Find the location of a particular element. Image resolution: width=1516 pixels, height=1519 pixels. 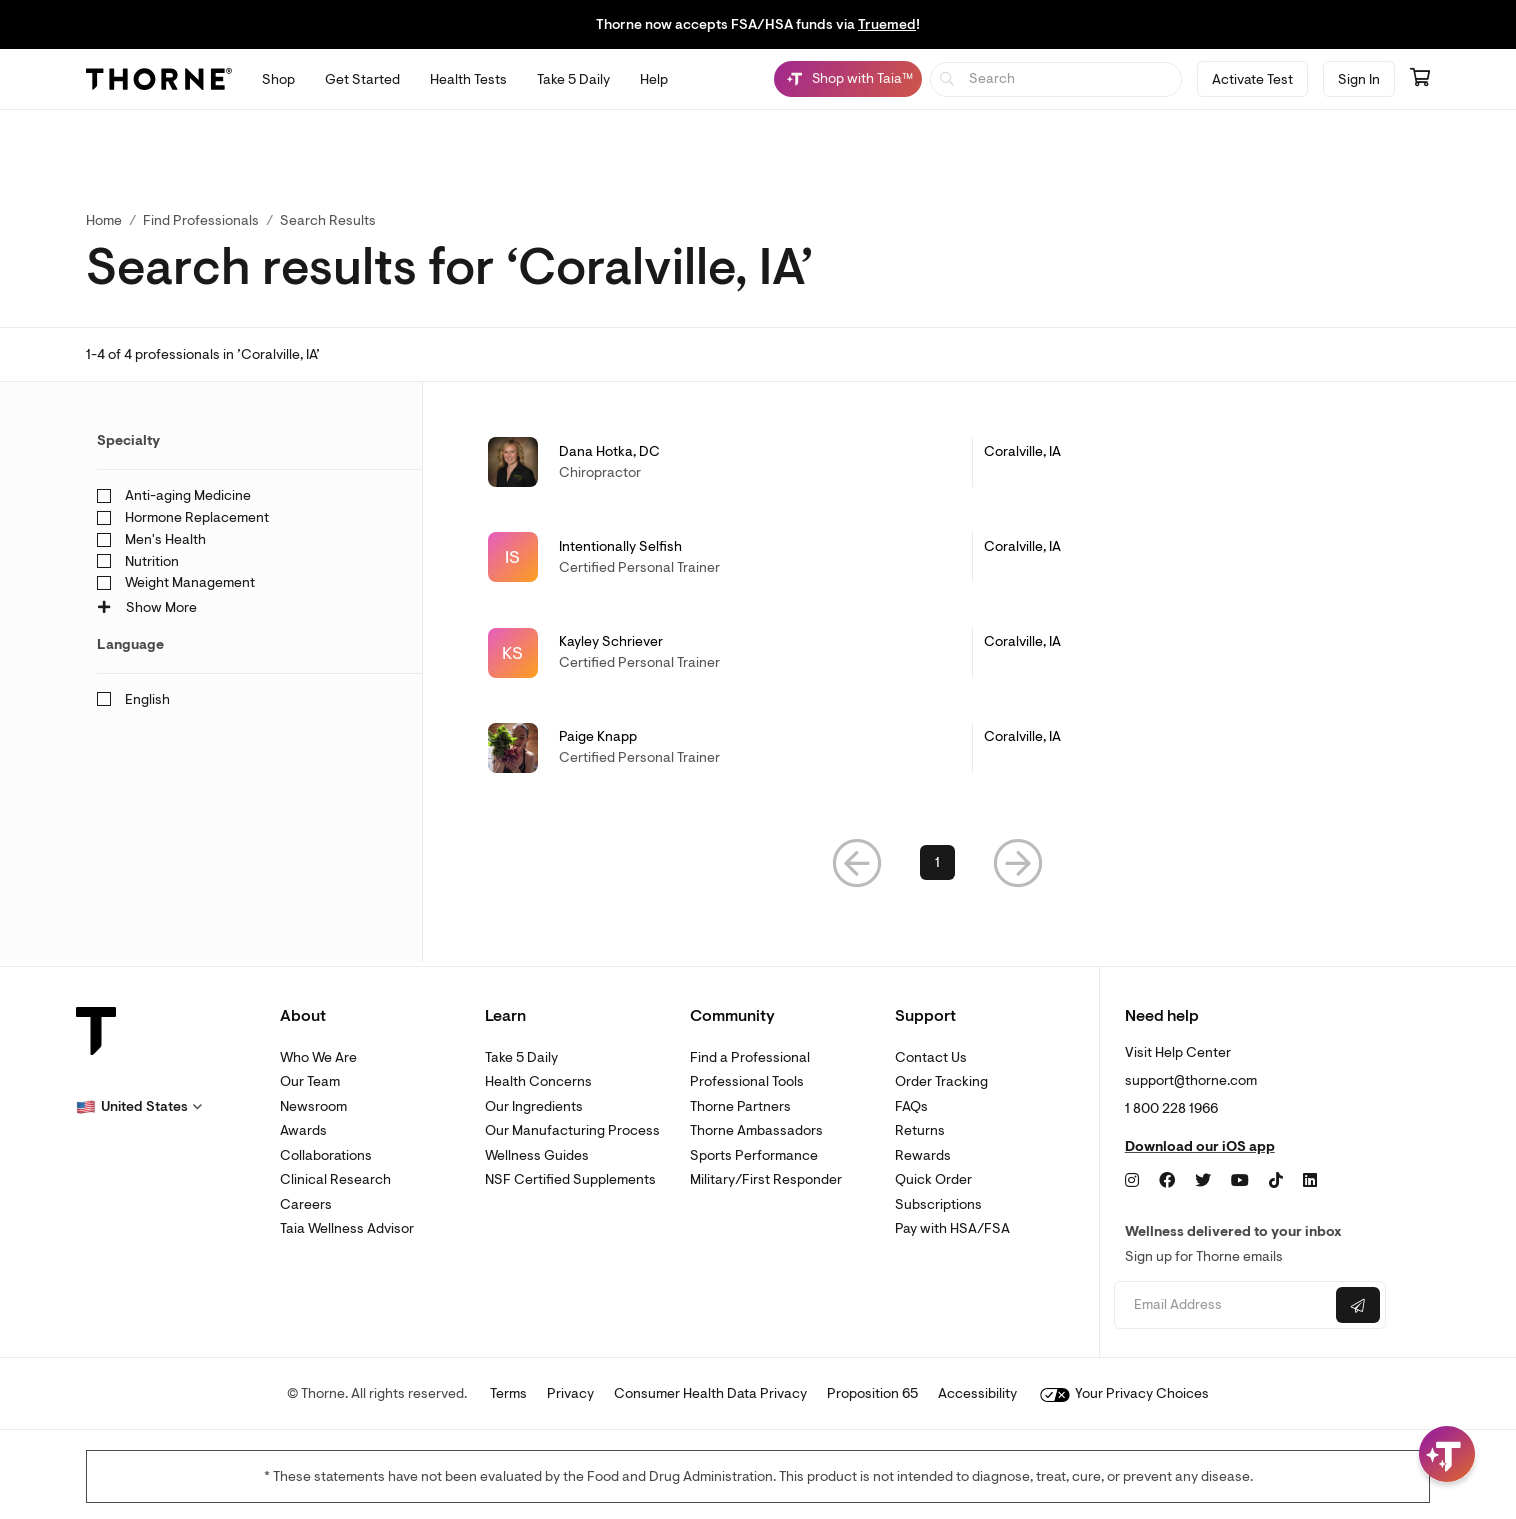

Clinical Research is located at coordinates (335, 1179).